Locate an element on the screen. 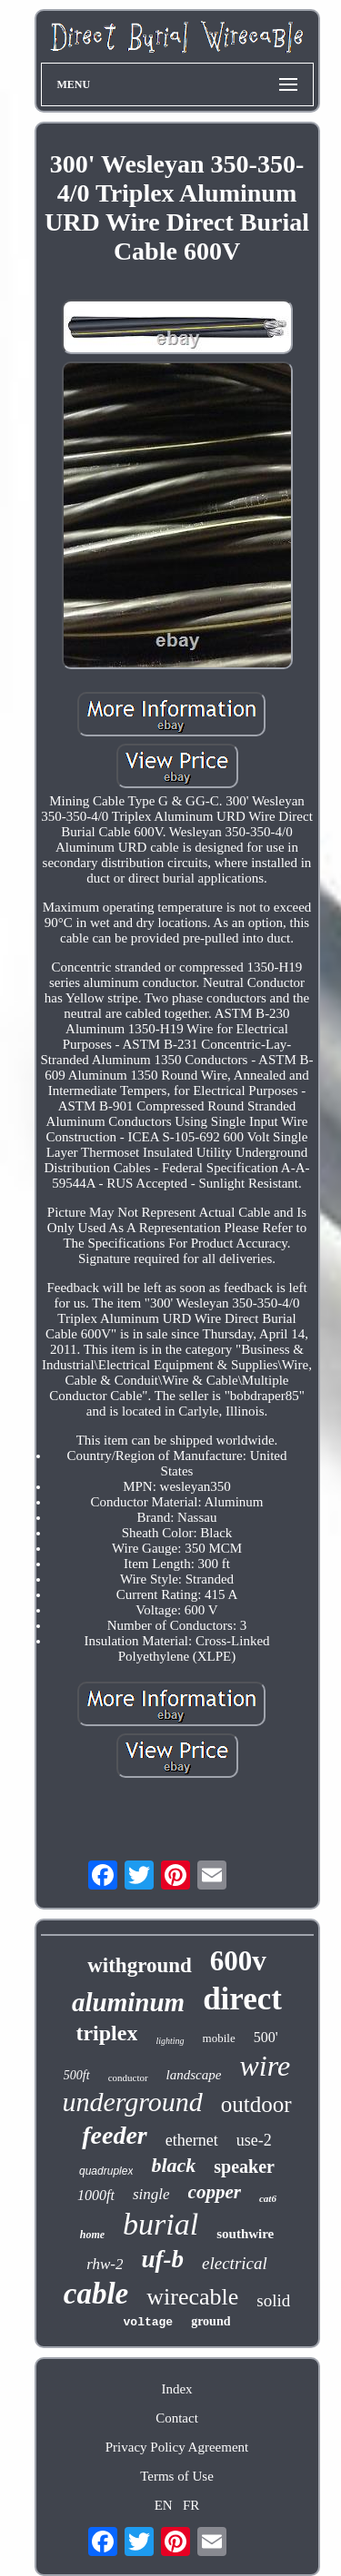 This screenshot has width=341, height=2576. FR is located at coordinates (191, 2505).